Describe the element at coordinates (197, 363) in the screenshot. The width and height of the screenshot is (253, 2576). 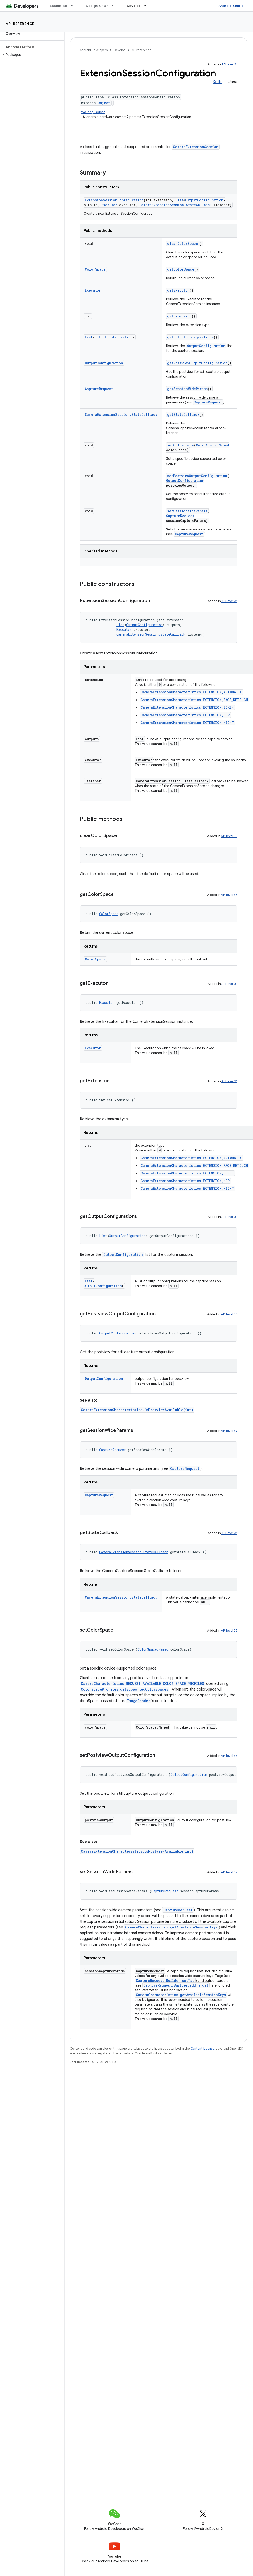
I see `getPostviewOutputConfiguration` at that location.